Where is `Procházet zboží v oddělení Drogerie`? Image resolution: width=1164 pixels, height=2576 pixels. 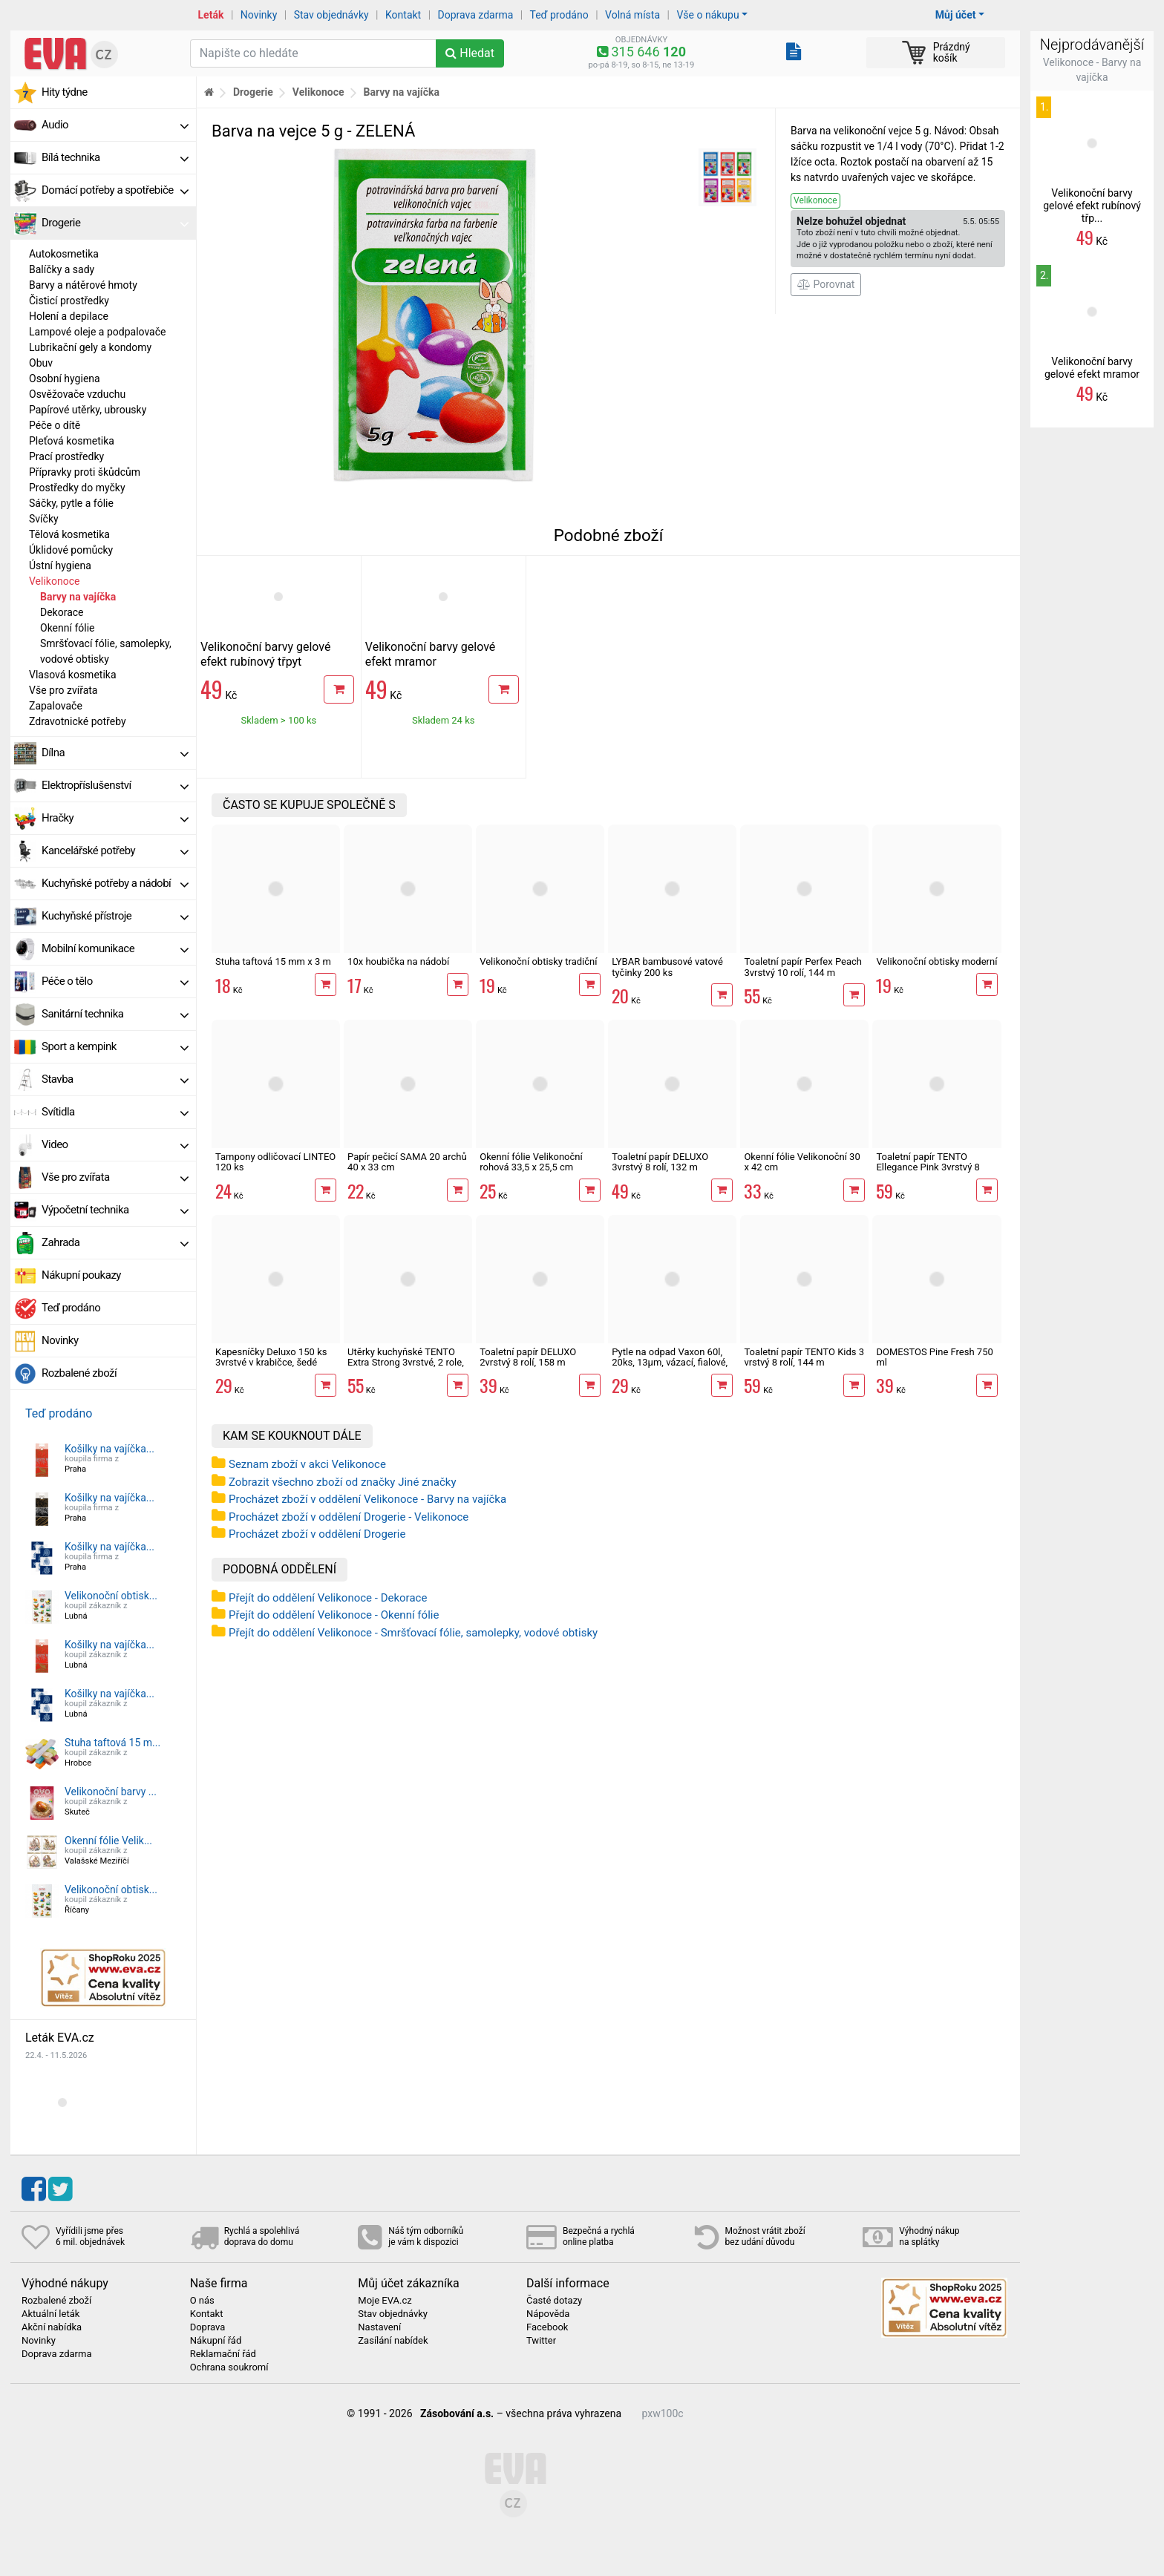 Procházet zboží v oddělení Drogerie is located at coordinates (317, 1534).